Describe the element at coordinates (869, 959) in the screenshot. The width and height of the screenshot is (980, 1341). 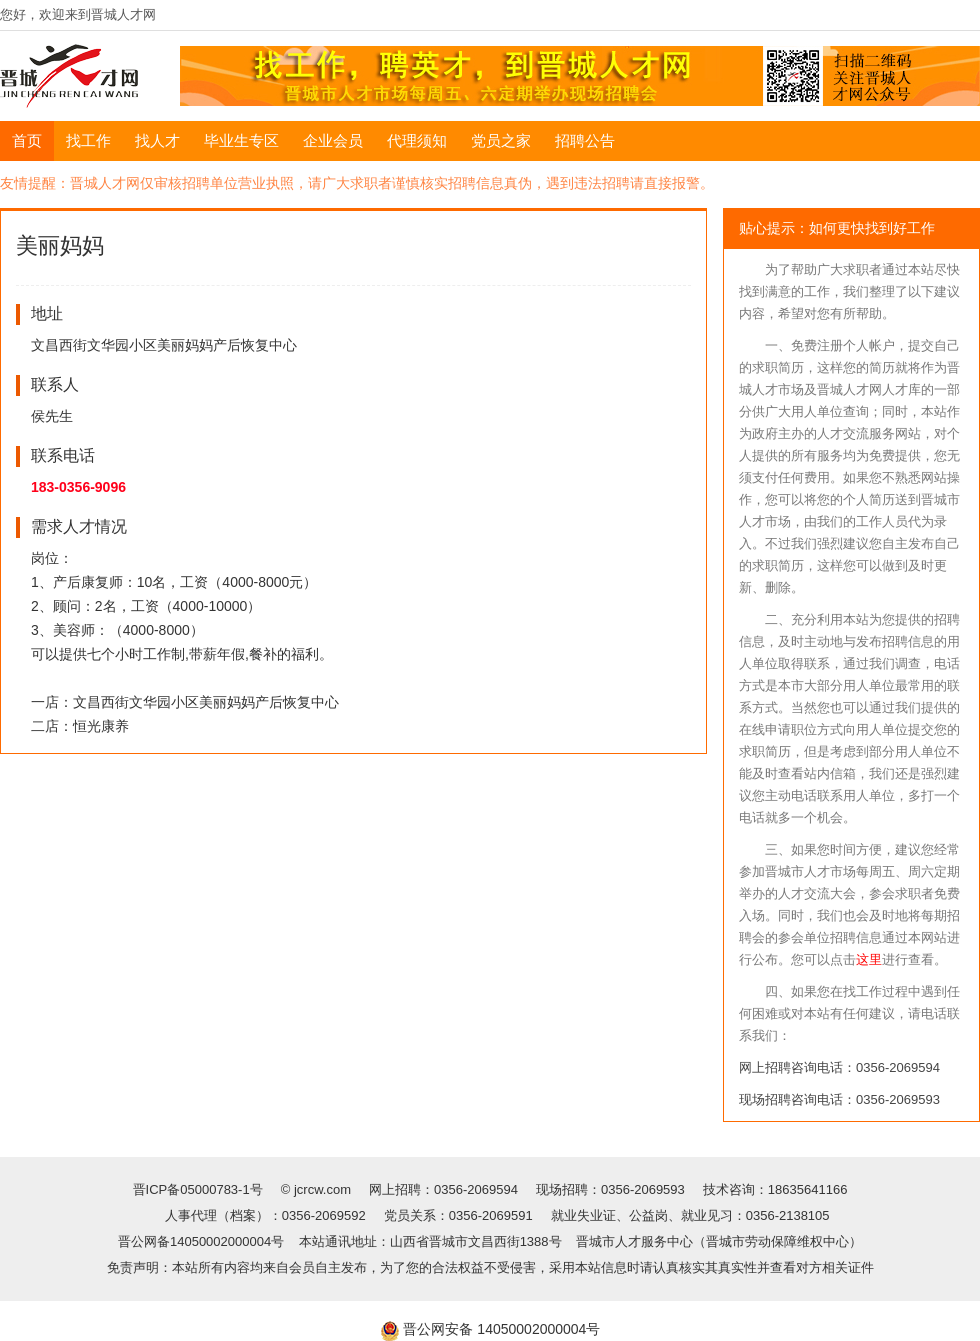
I see `这里` at that location.